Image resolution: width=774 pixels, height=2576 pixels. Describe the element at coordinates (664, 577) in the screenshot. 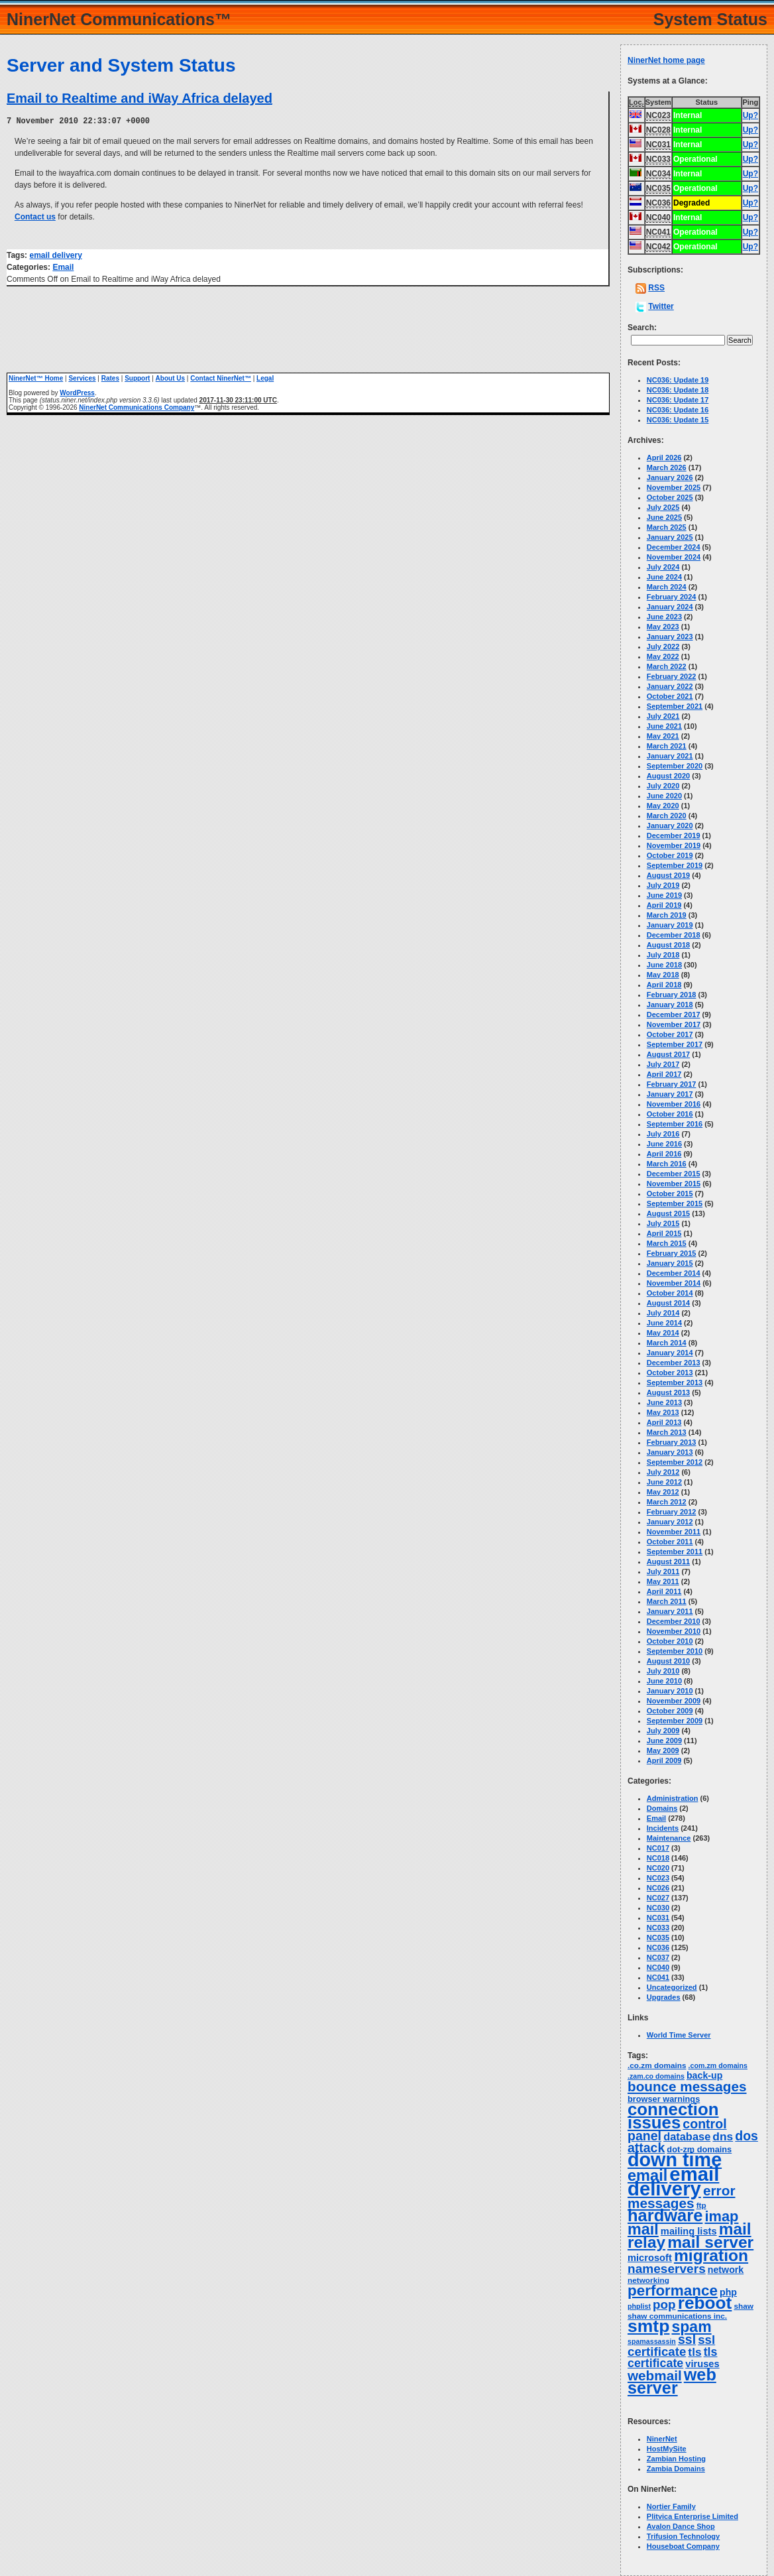

I see `June 2024` at that location.